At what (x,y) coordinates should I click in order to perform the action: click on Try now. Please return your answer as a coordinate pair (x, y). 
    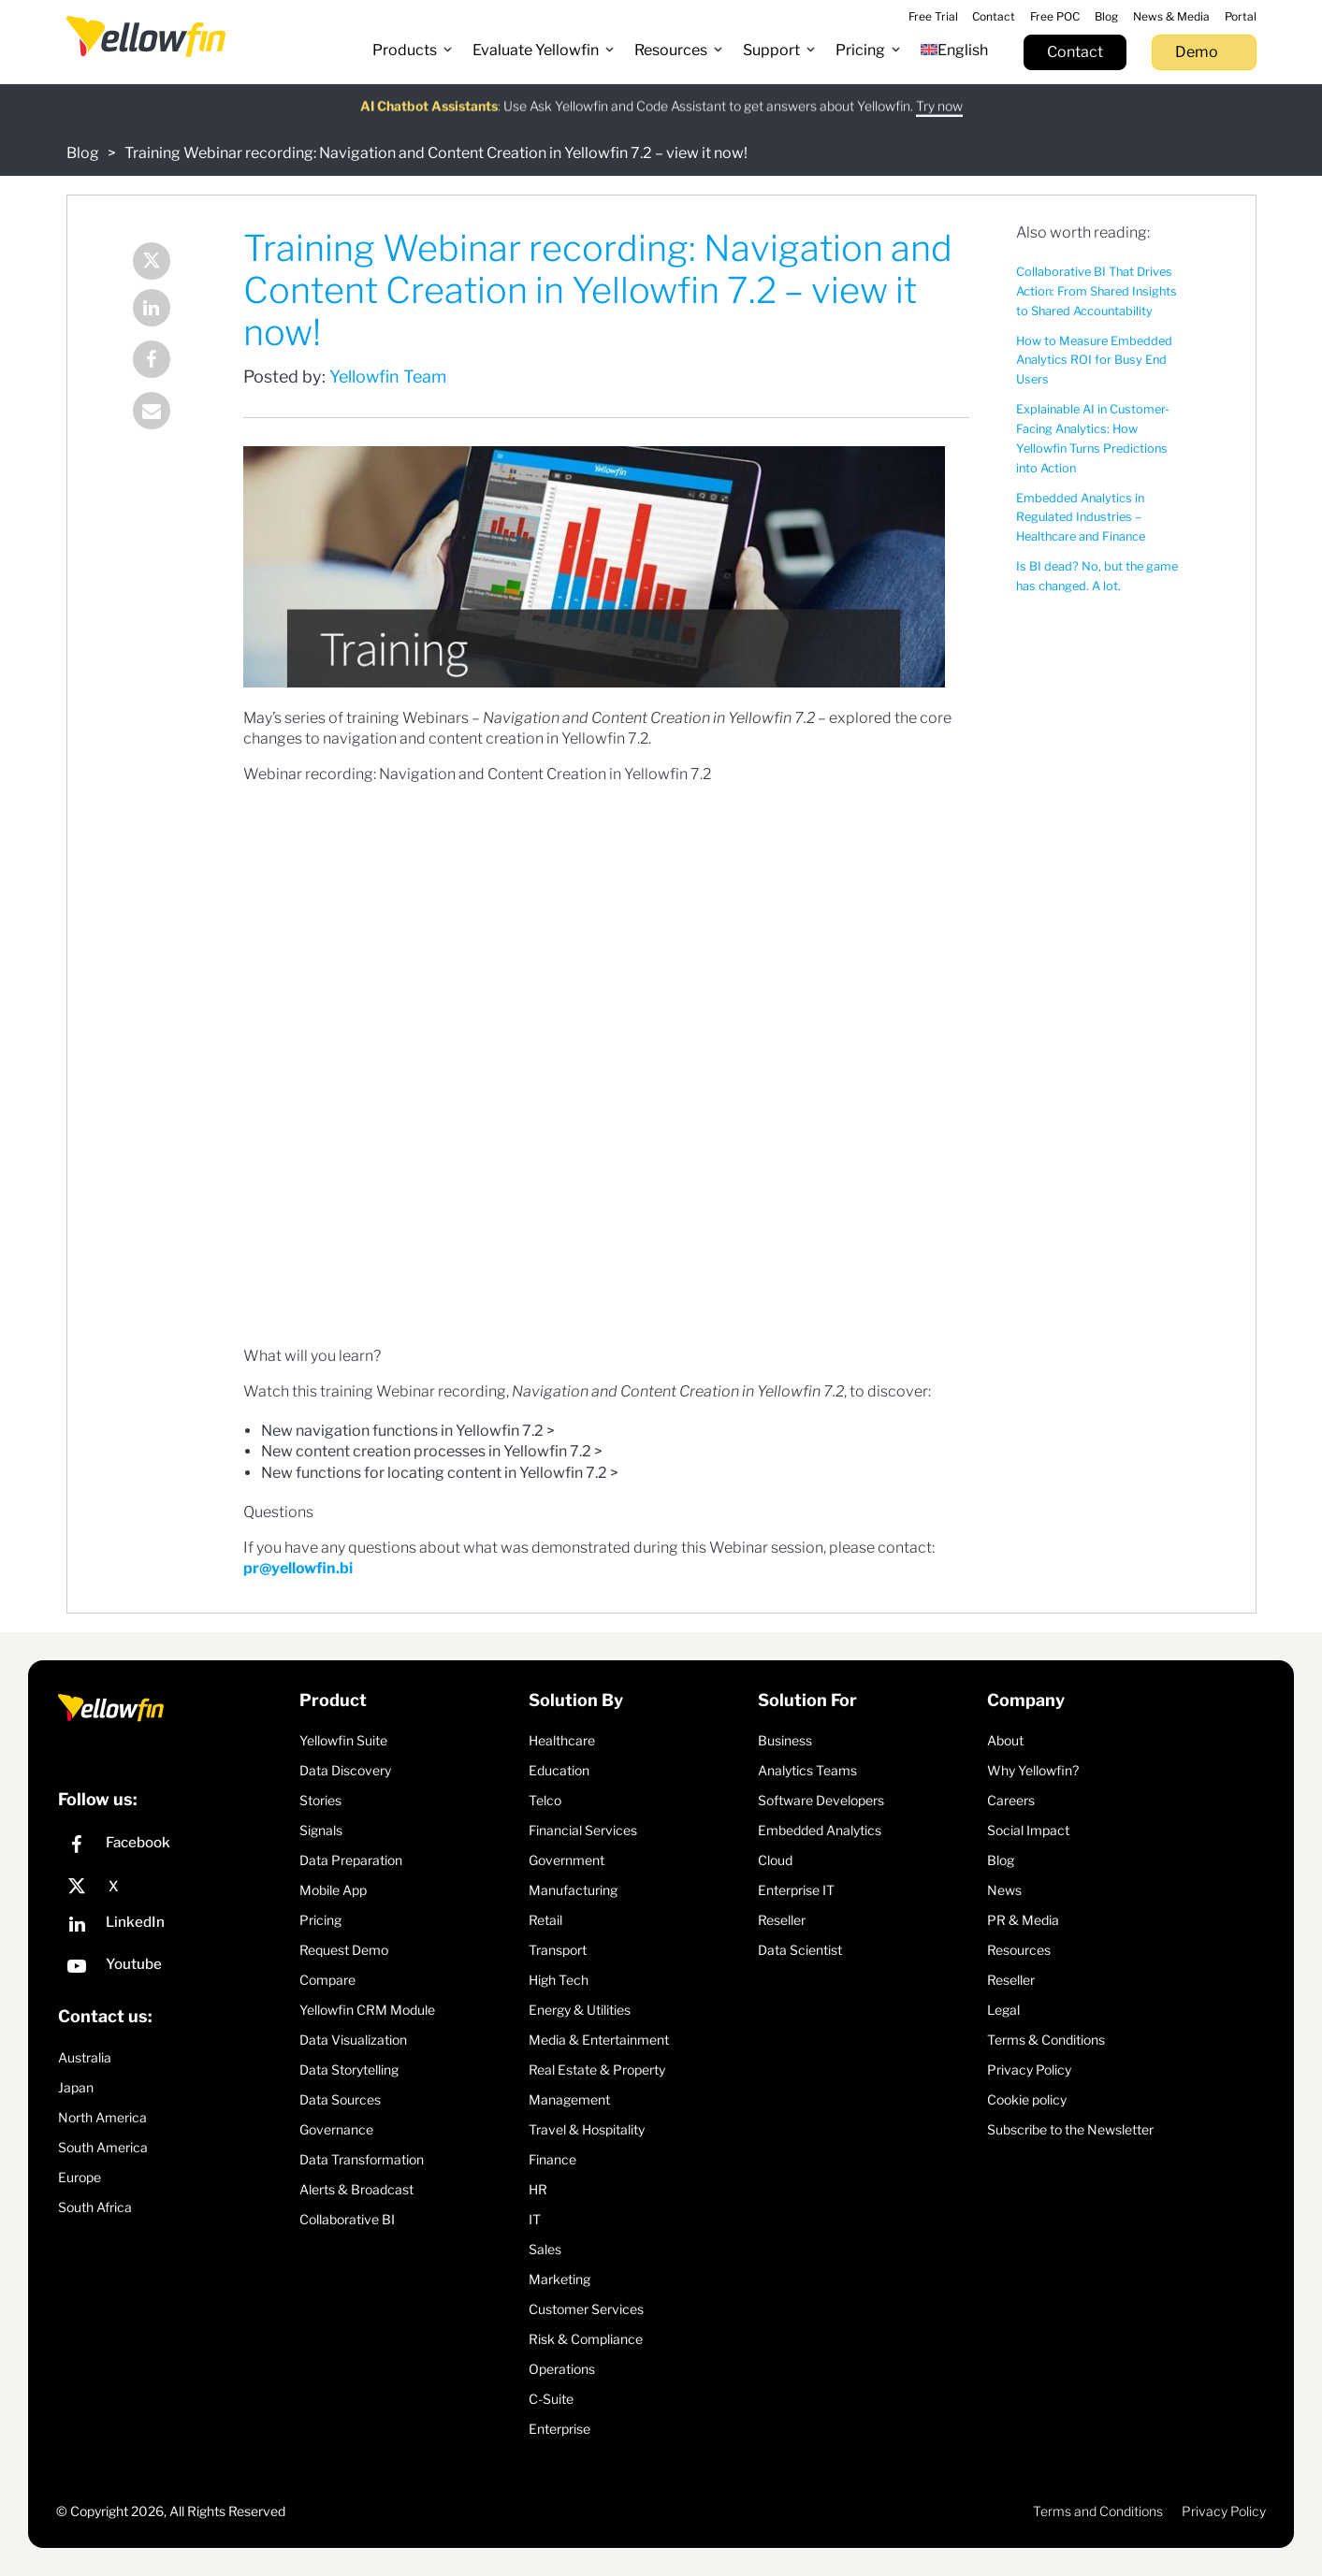
    Looking at the image, I should click on (939, 98).